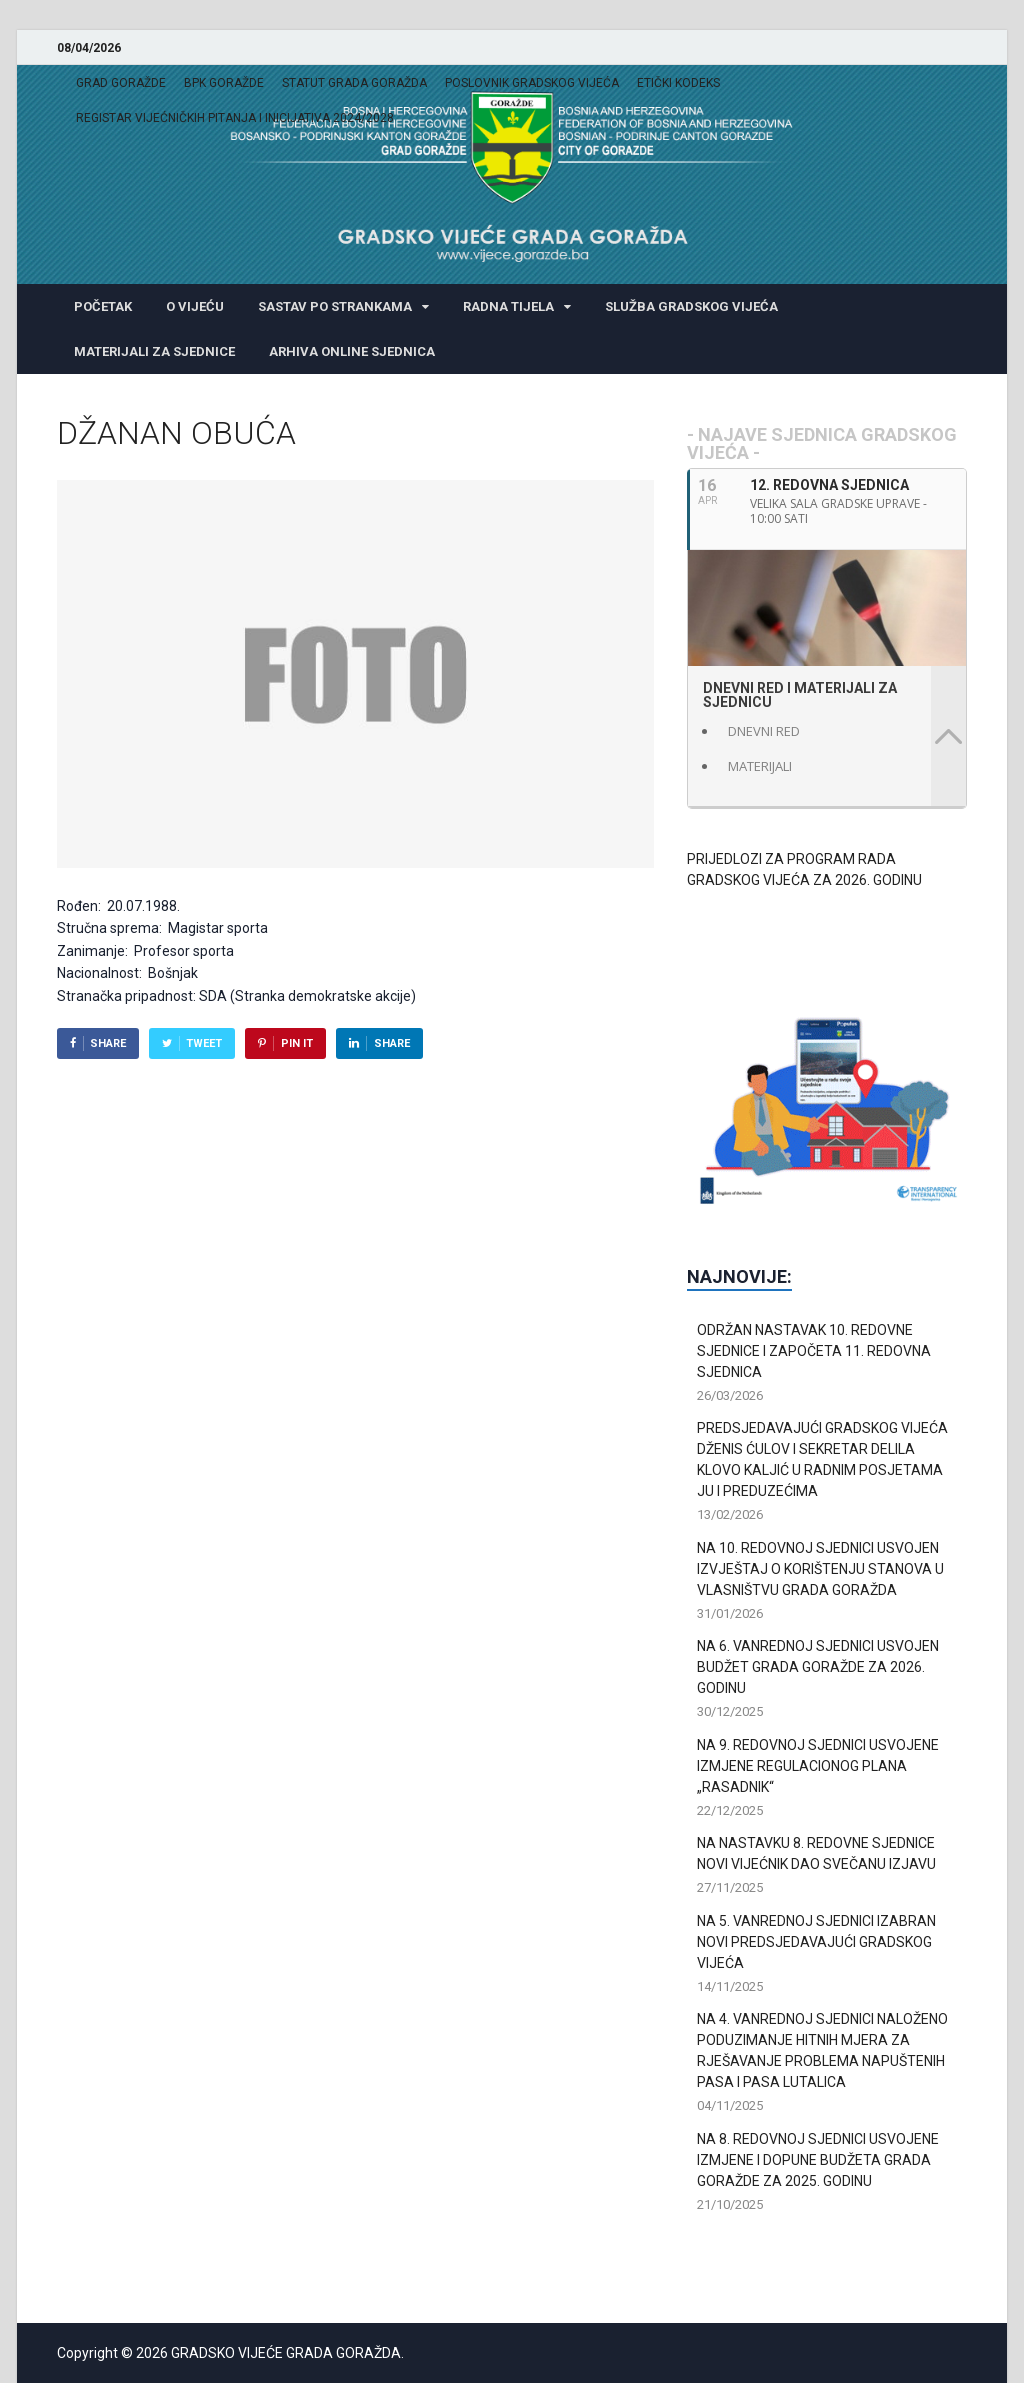 Image resolution: width=1024 pixels, height=2383 pixels. Describe the element at coordinates (335, 306) in the screenshot. I see `SASTAV PO STRANKAMA` at that location.